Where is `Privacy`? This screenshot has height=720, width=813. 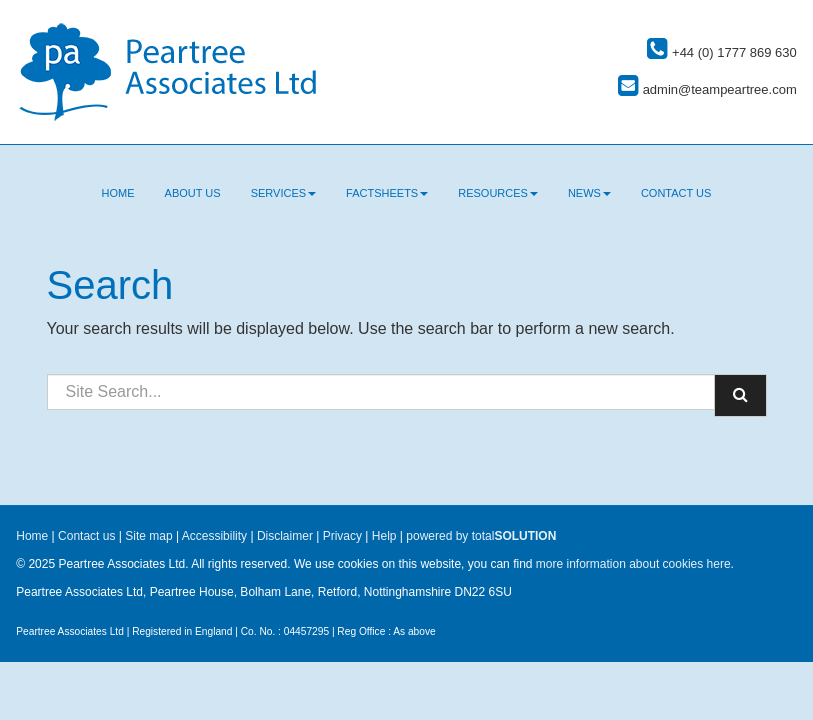 Privacy is located at coordinates (342, 536).